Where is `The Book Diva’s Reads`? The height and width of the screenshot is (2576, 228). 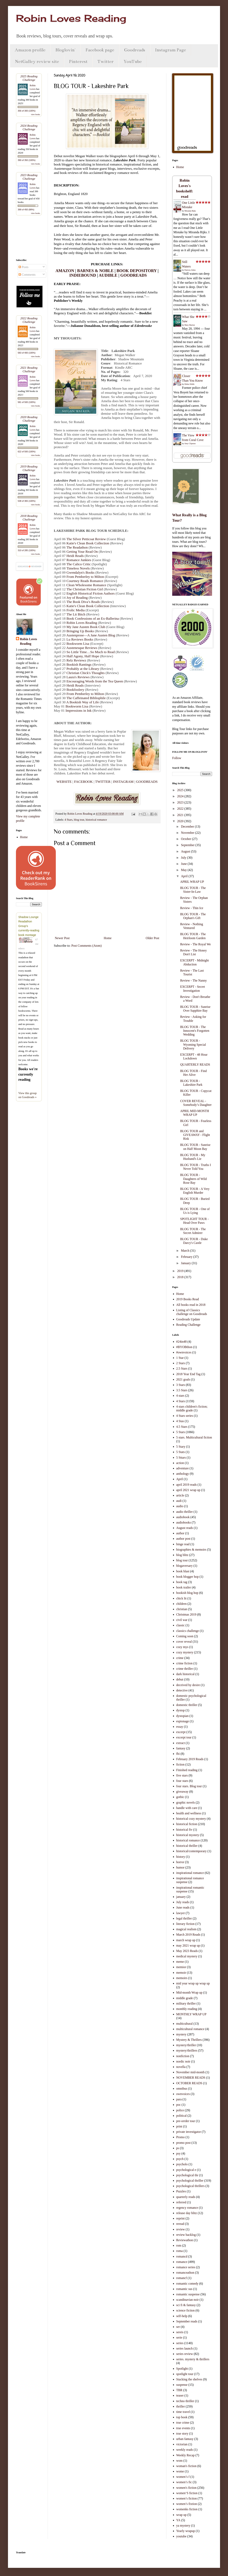 The Book Diva’s Reads is located at coordinates (83, 602).